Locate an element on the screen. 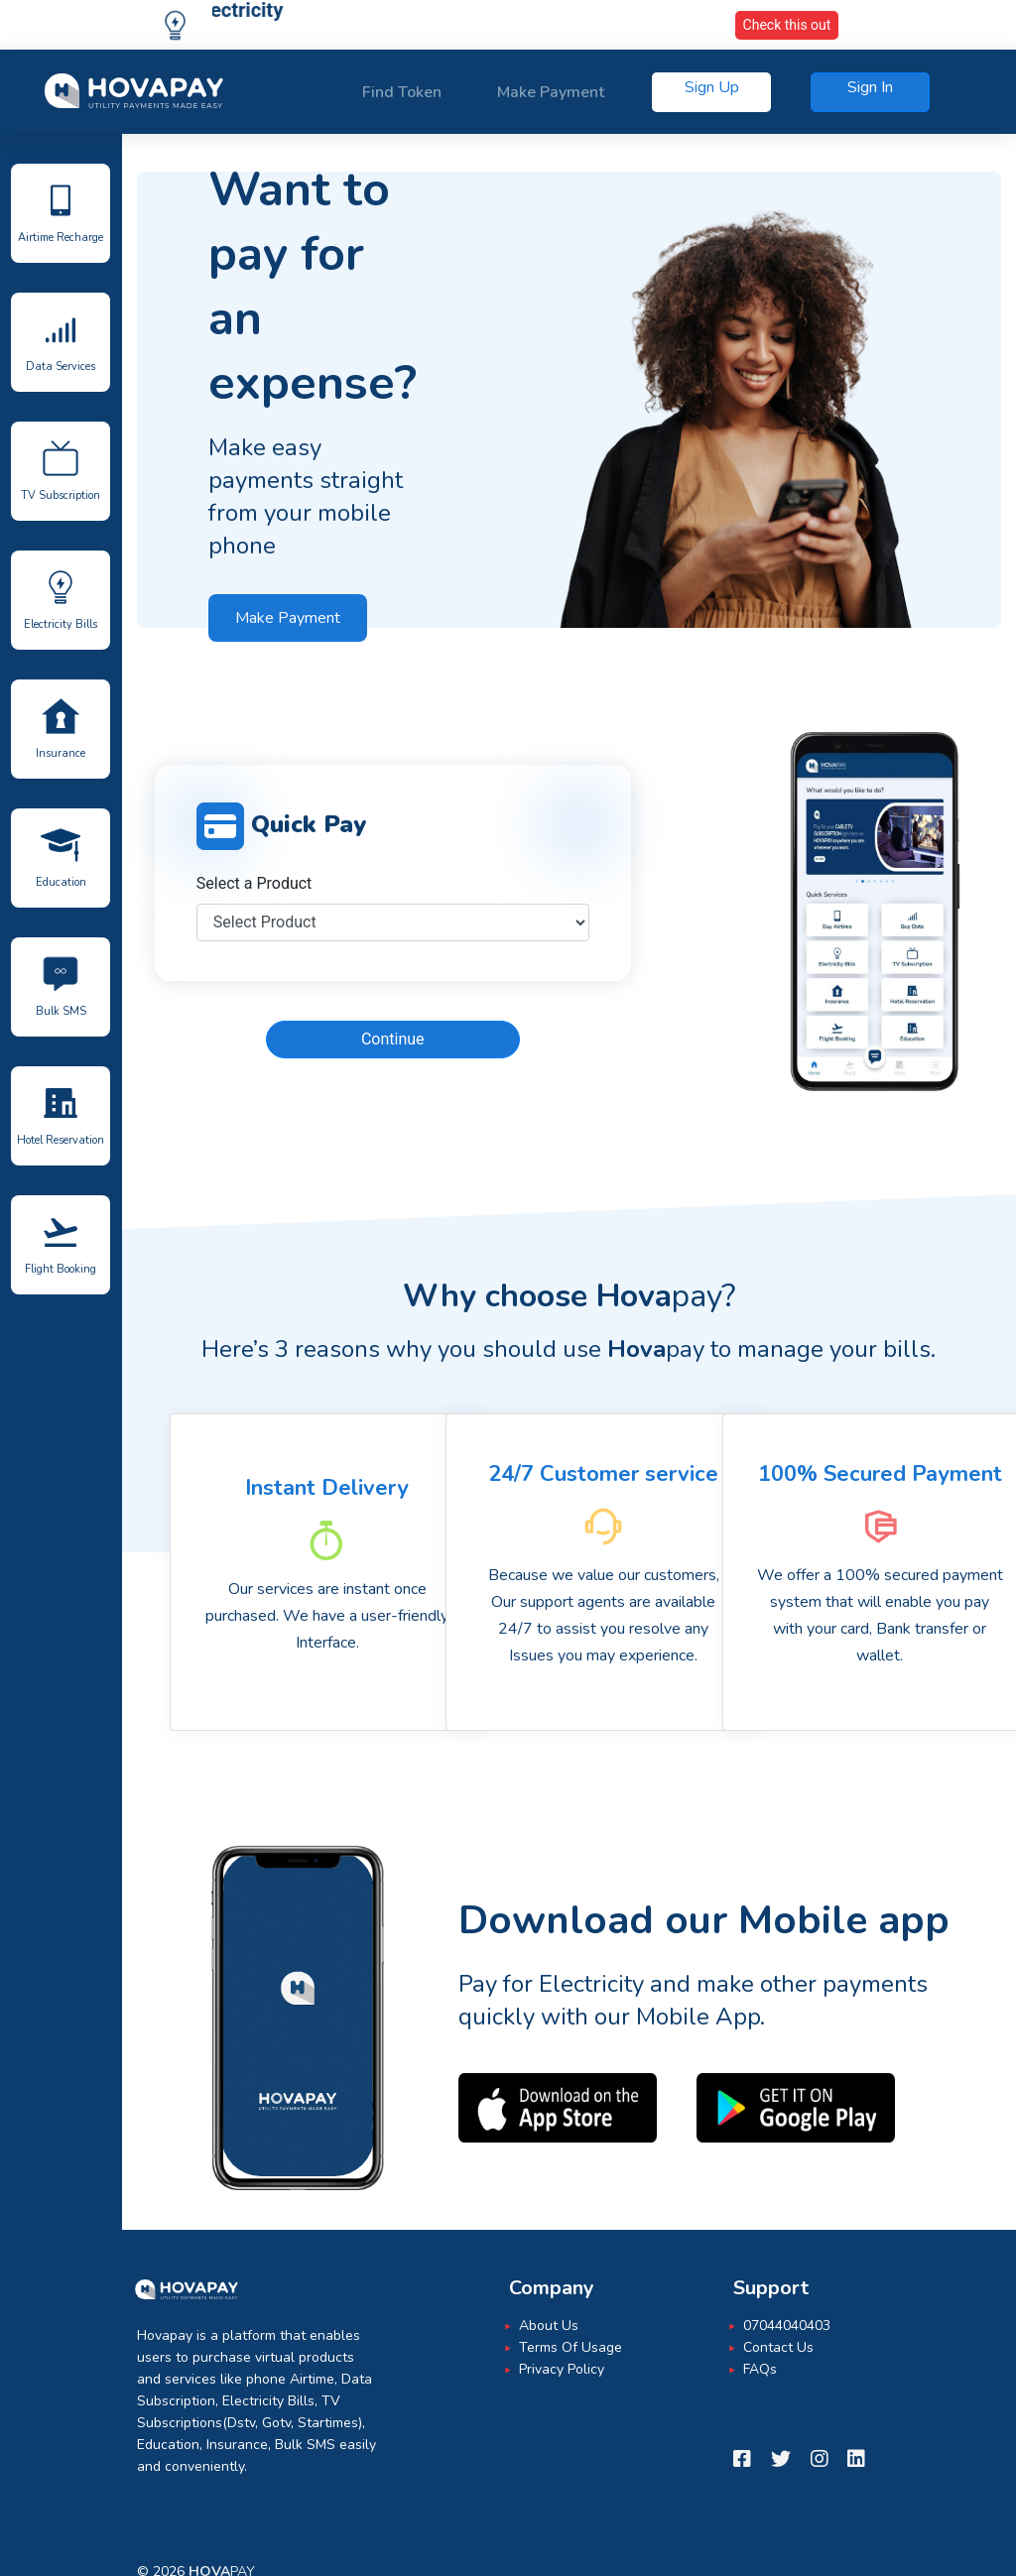  Privacy Policy is located at coordinates (561, 2369).